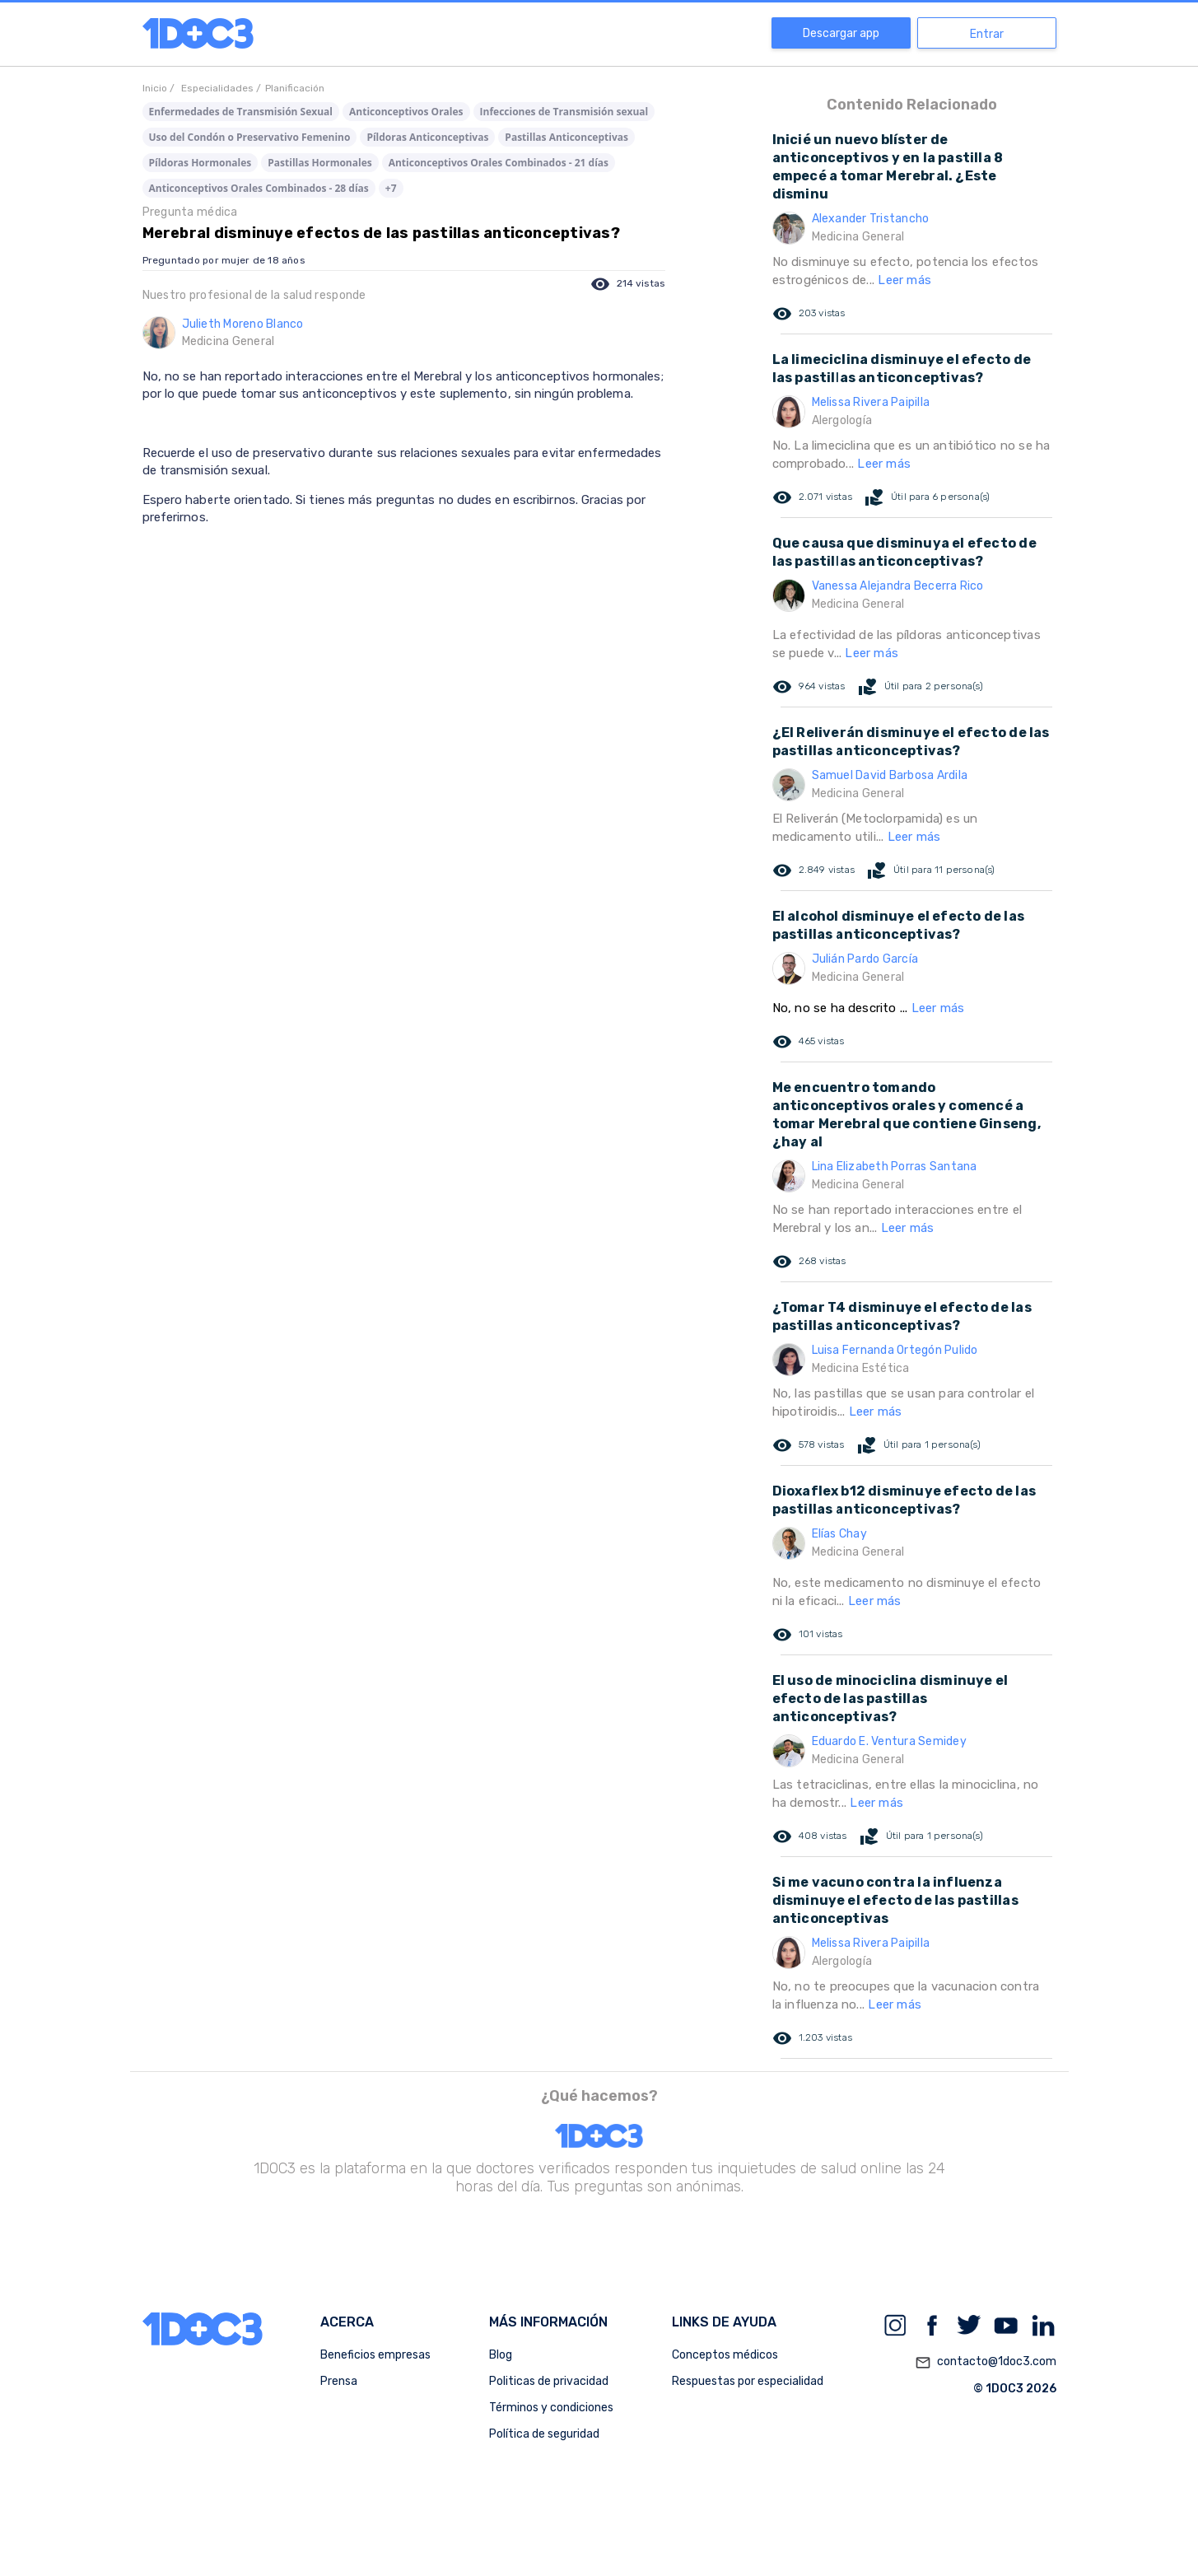  I want to click on Anticonceptivos Orales, so click(406, 112).